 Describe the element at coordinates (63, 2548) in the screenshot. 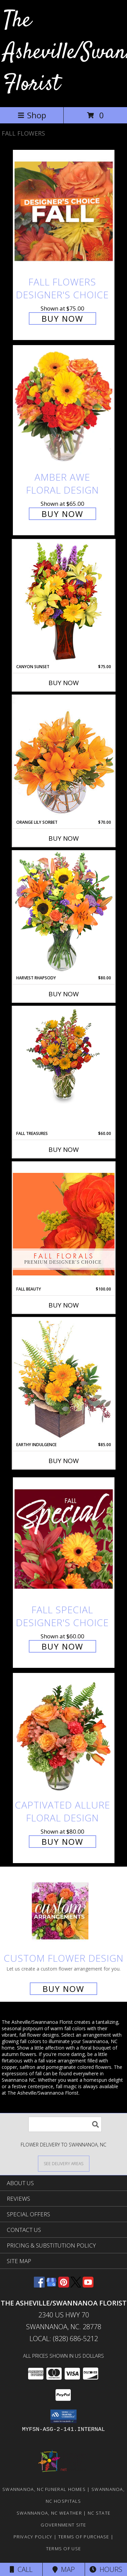

I see `Terms of Use` at that location.